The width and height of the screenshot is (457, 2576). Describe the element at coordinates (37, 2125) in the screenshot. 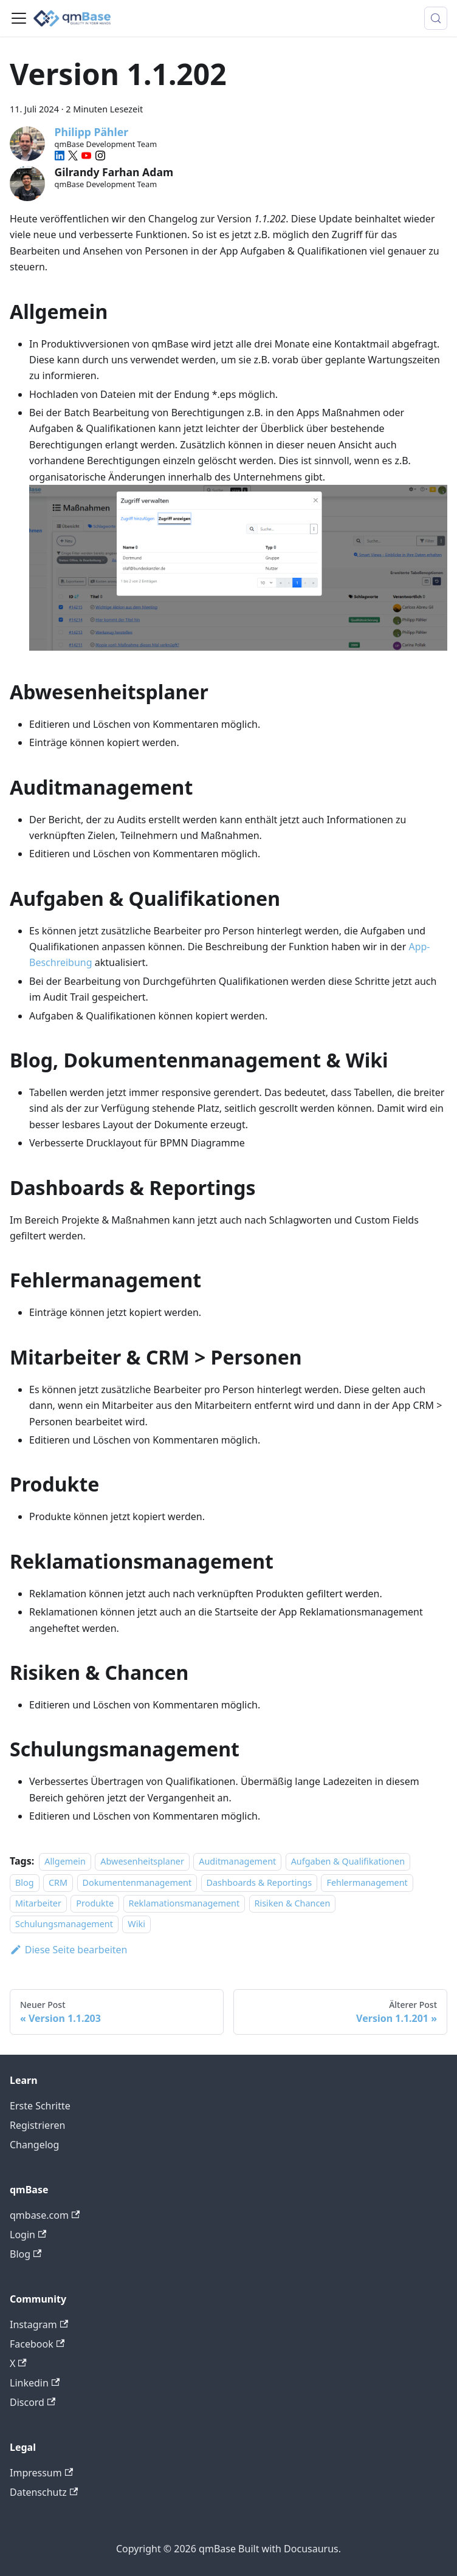

I see `Registrieren` at that location.